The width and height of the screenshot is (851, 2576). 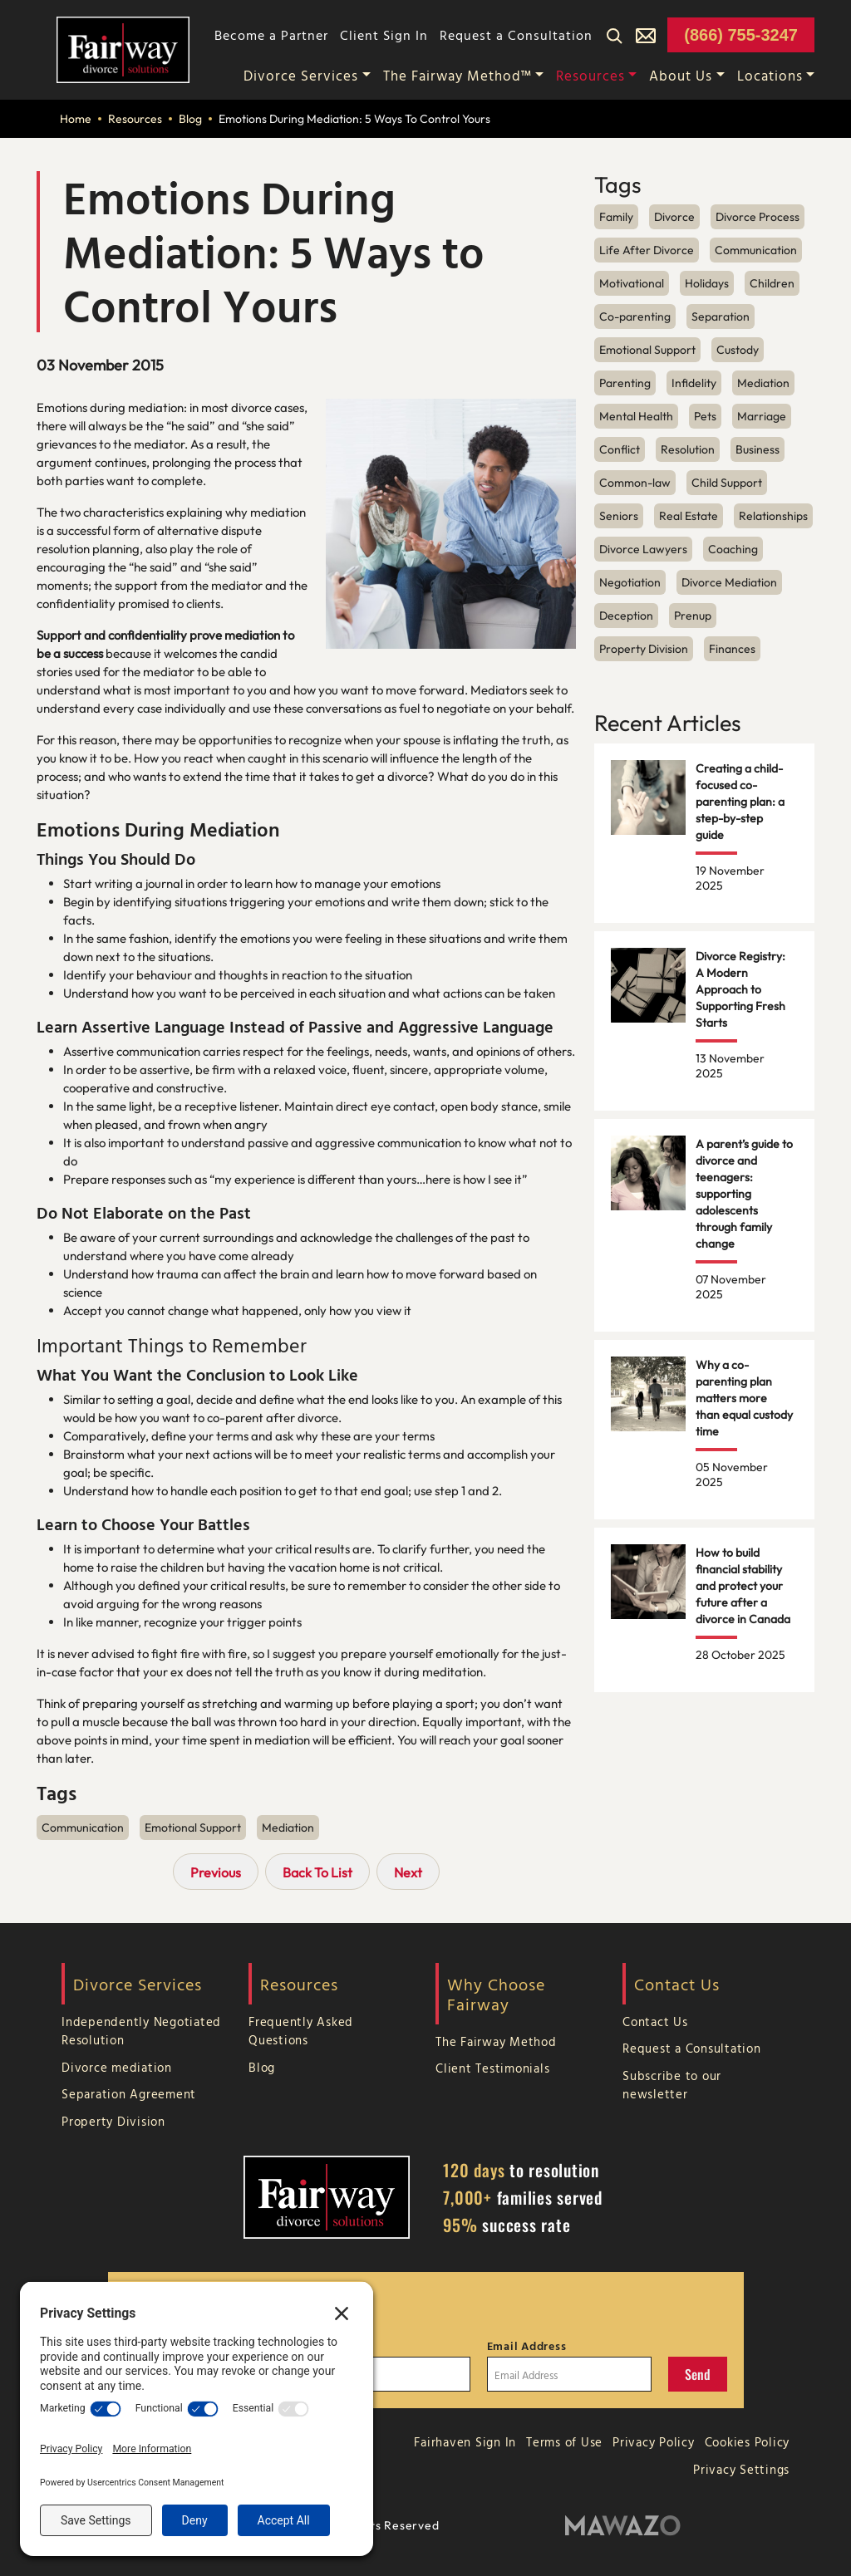 I want to click on Deception, so click(x=626, y=615).